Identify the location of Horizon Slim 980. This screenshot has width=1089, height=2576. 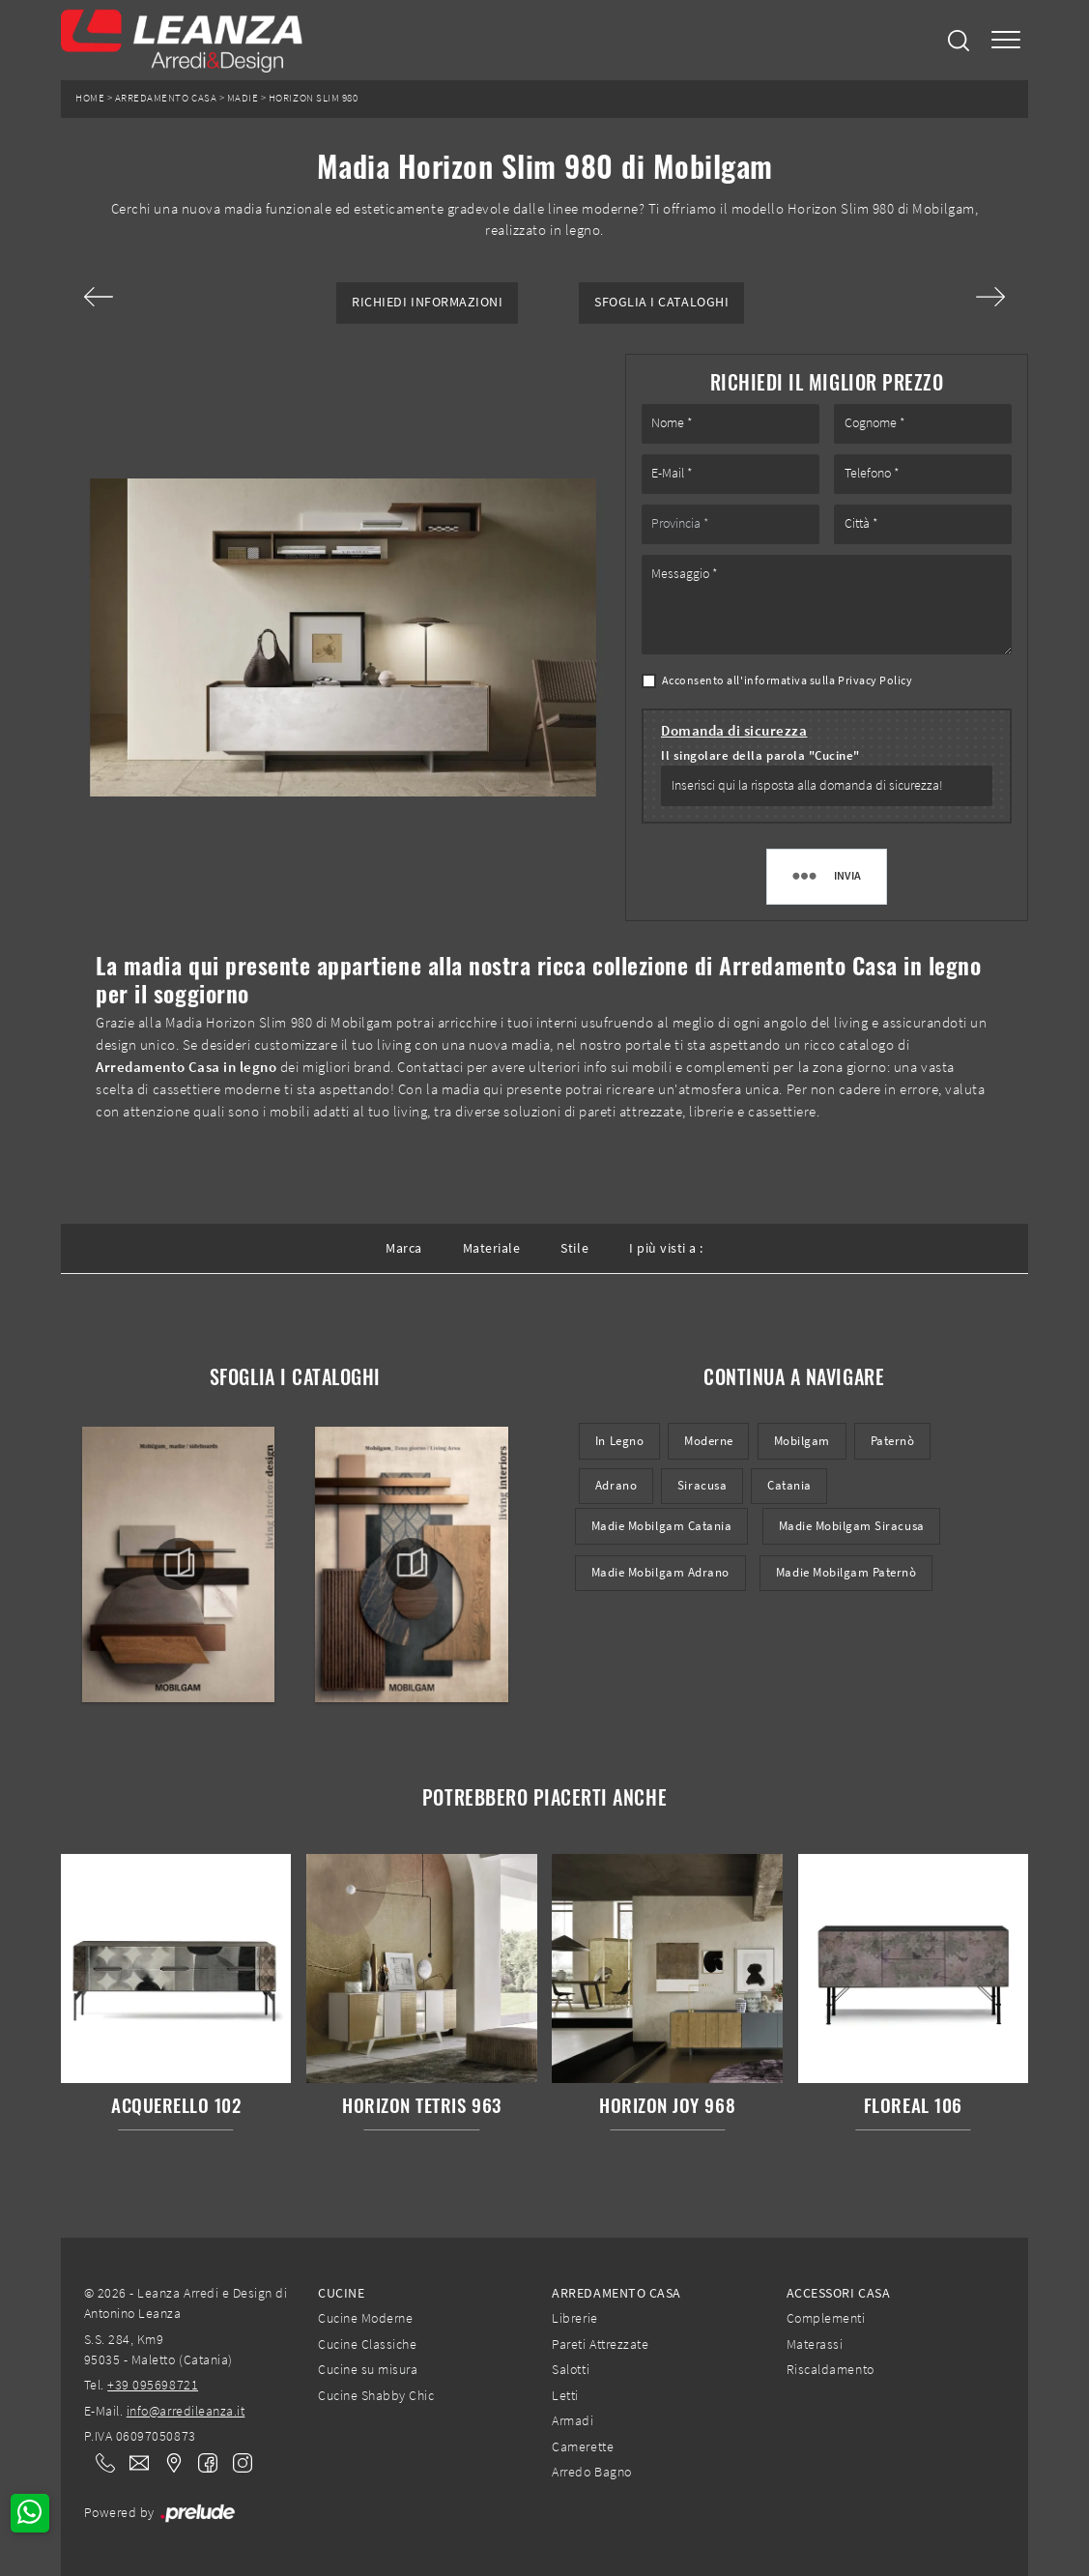
(313, 98).